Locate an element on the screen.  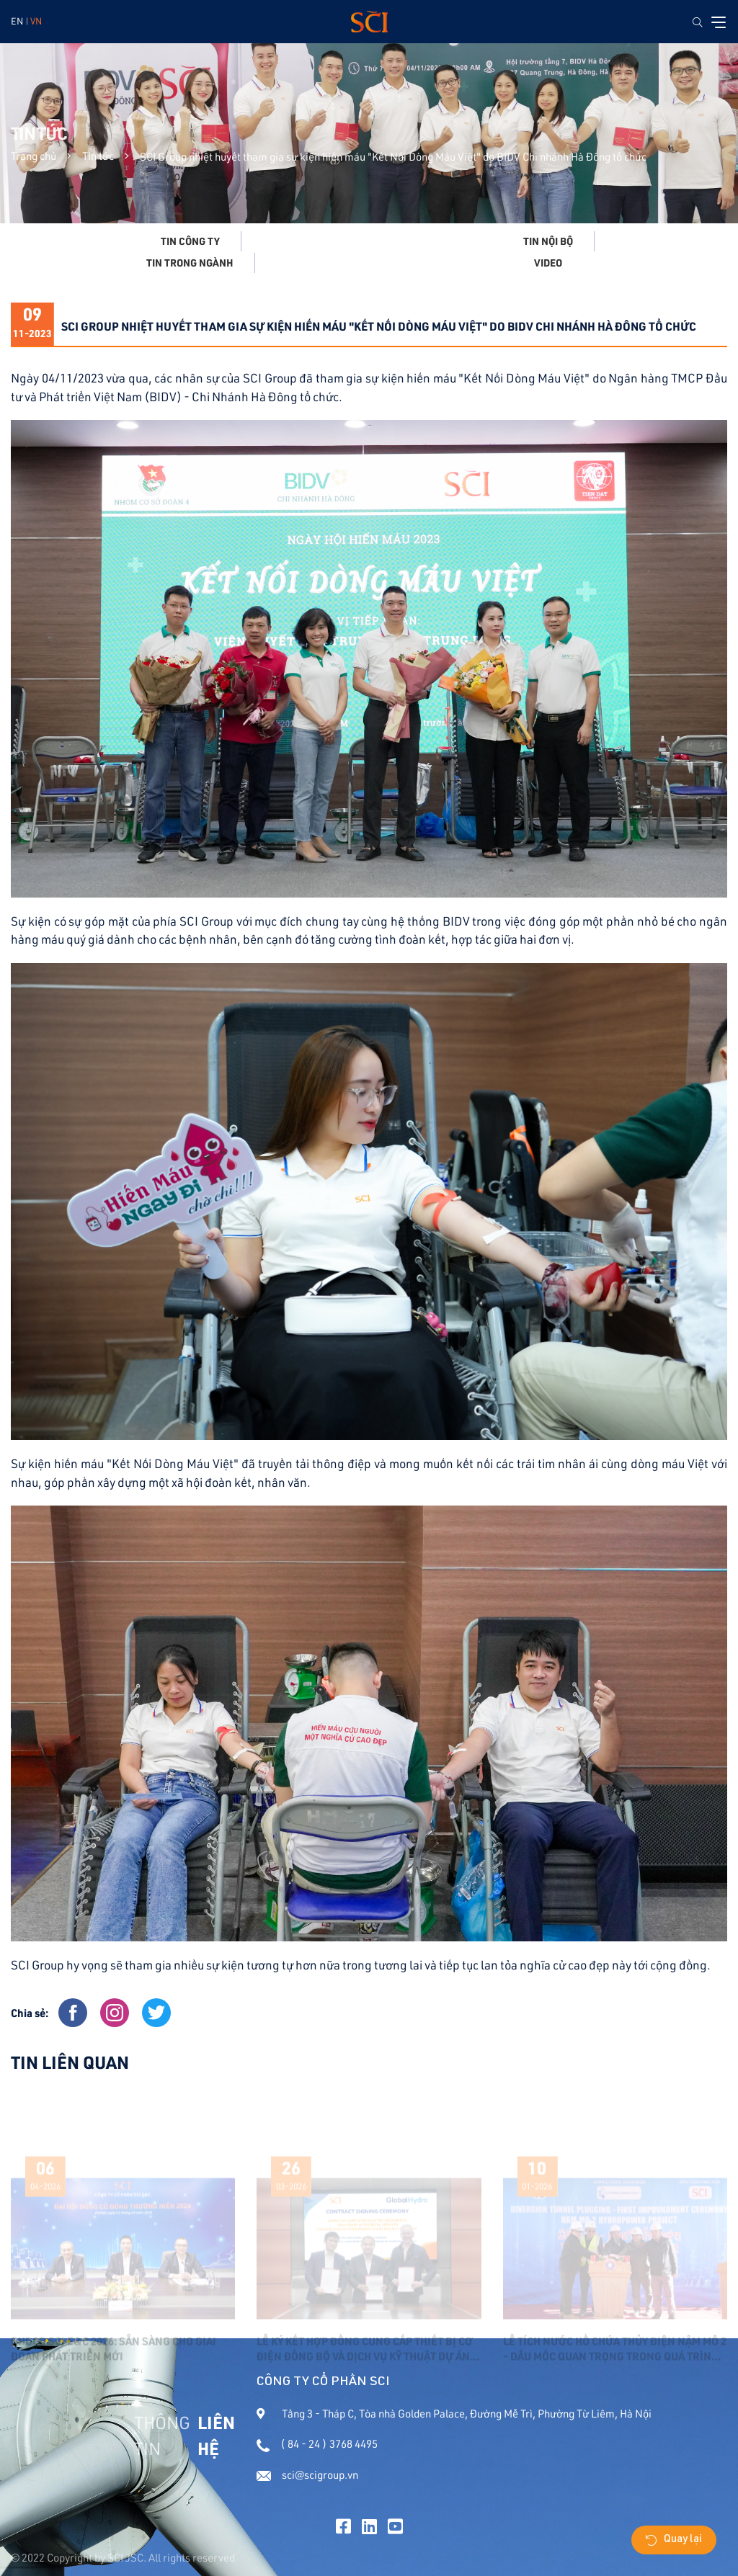
Tin tức is located at coordinates (98, 155).